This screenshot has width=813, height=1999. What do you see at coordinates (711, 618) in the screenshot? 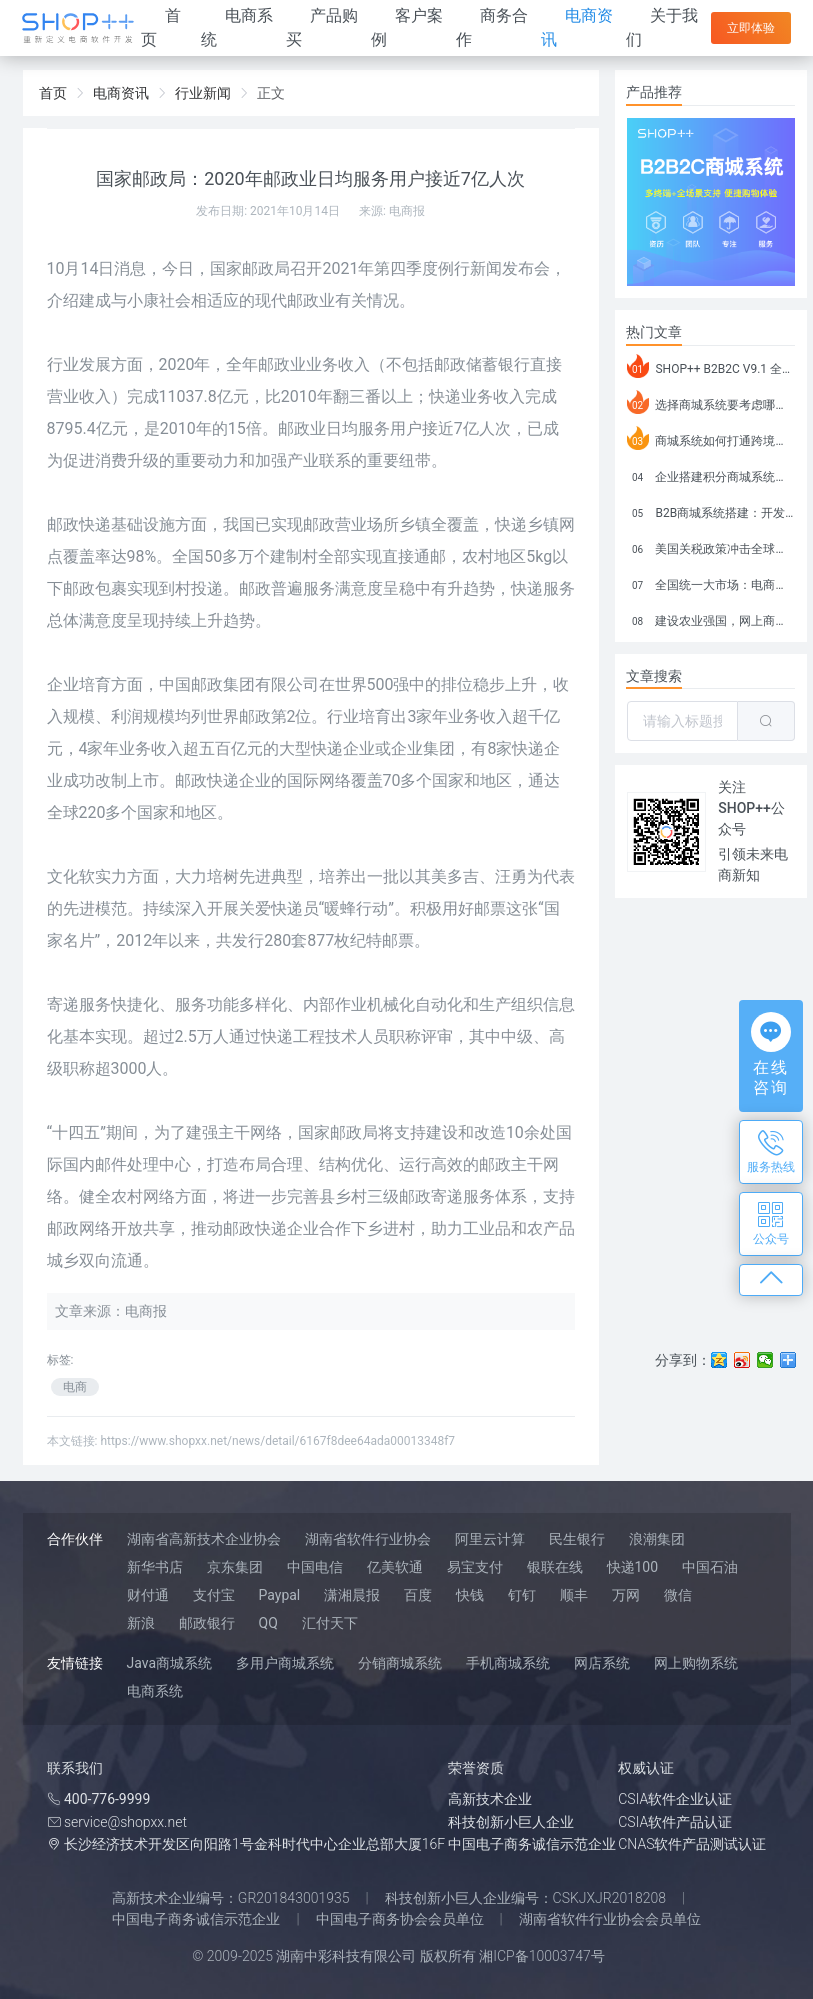
I see `建设农业强国，网上商城来助力！` at bounding box center [711, 618].